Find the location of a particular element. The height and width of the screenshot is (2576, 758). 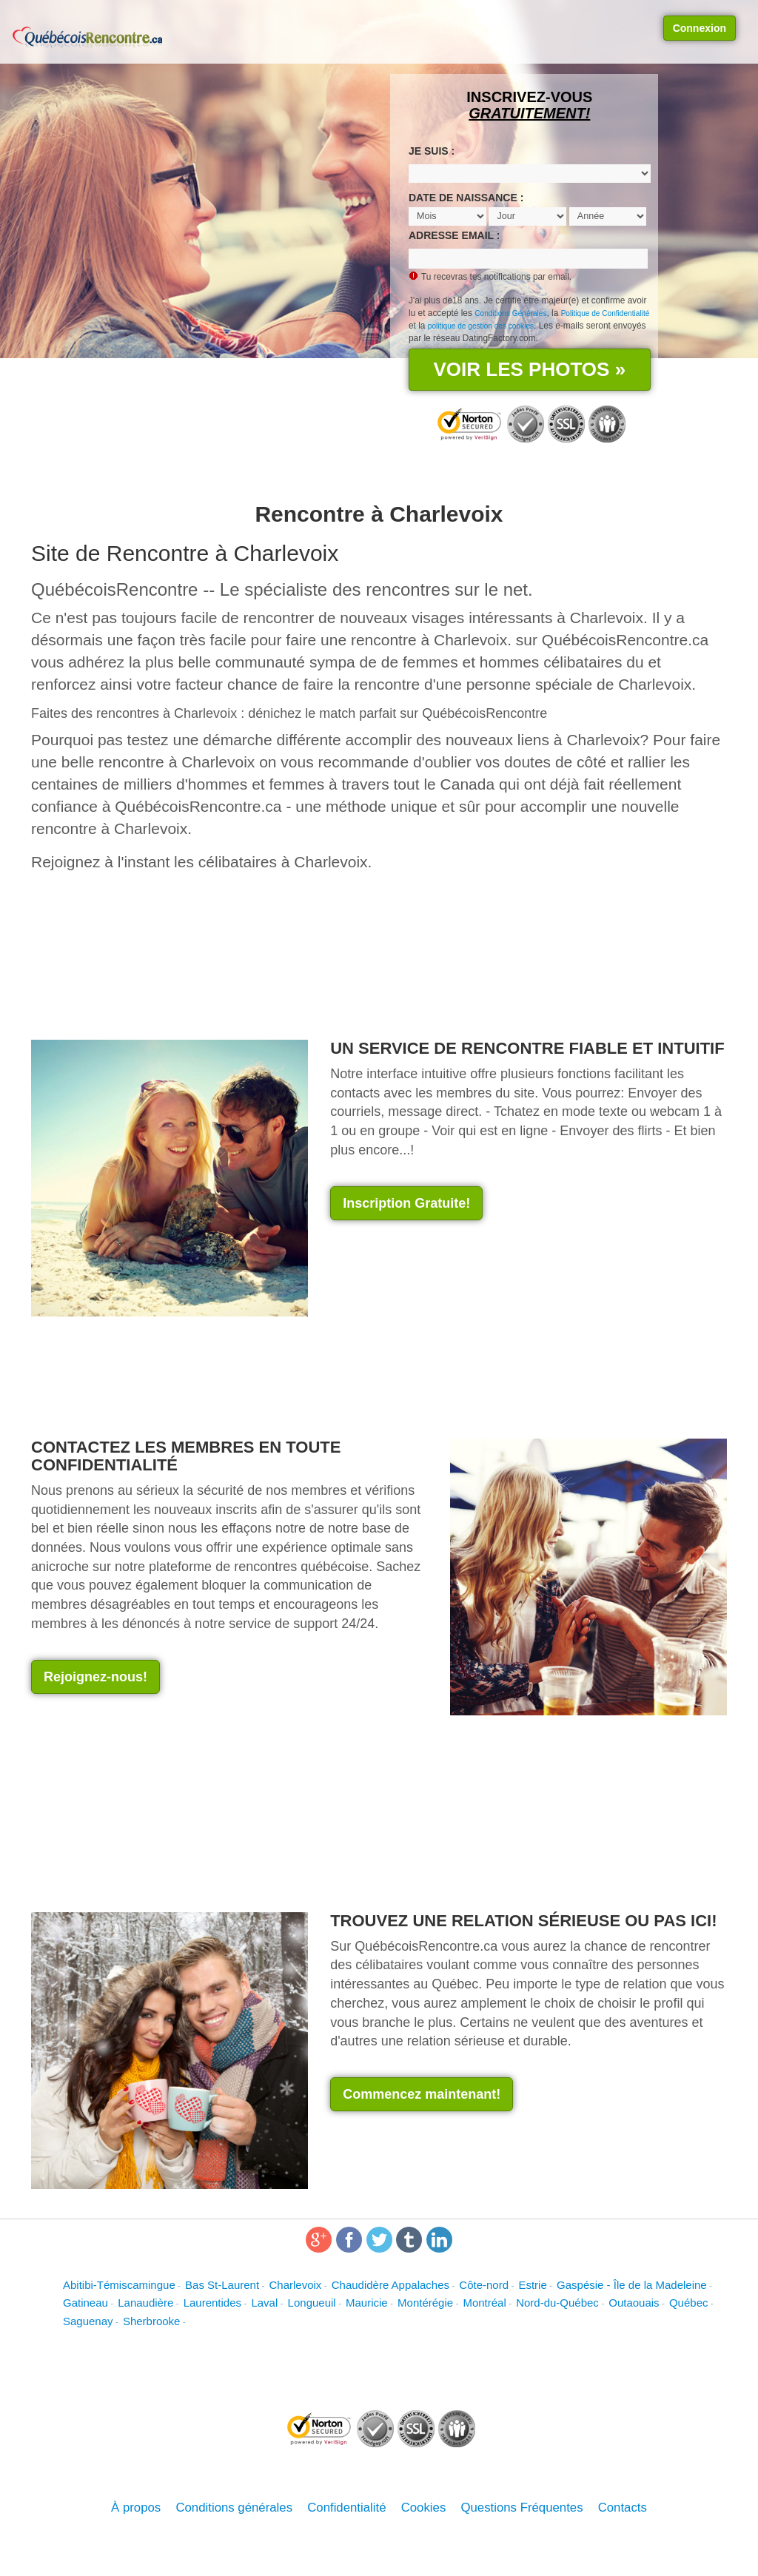

Politique de Confidentialité is located at coordinates (605, 313).